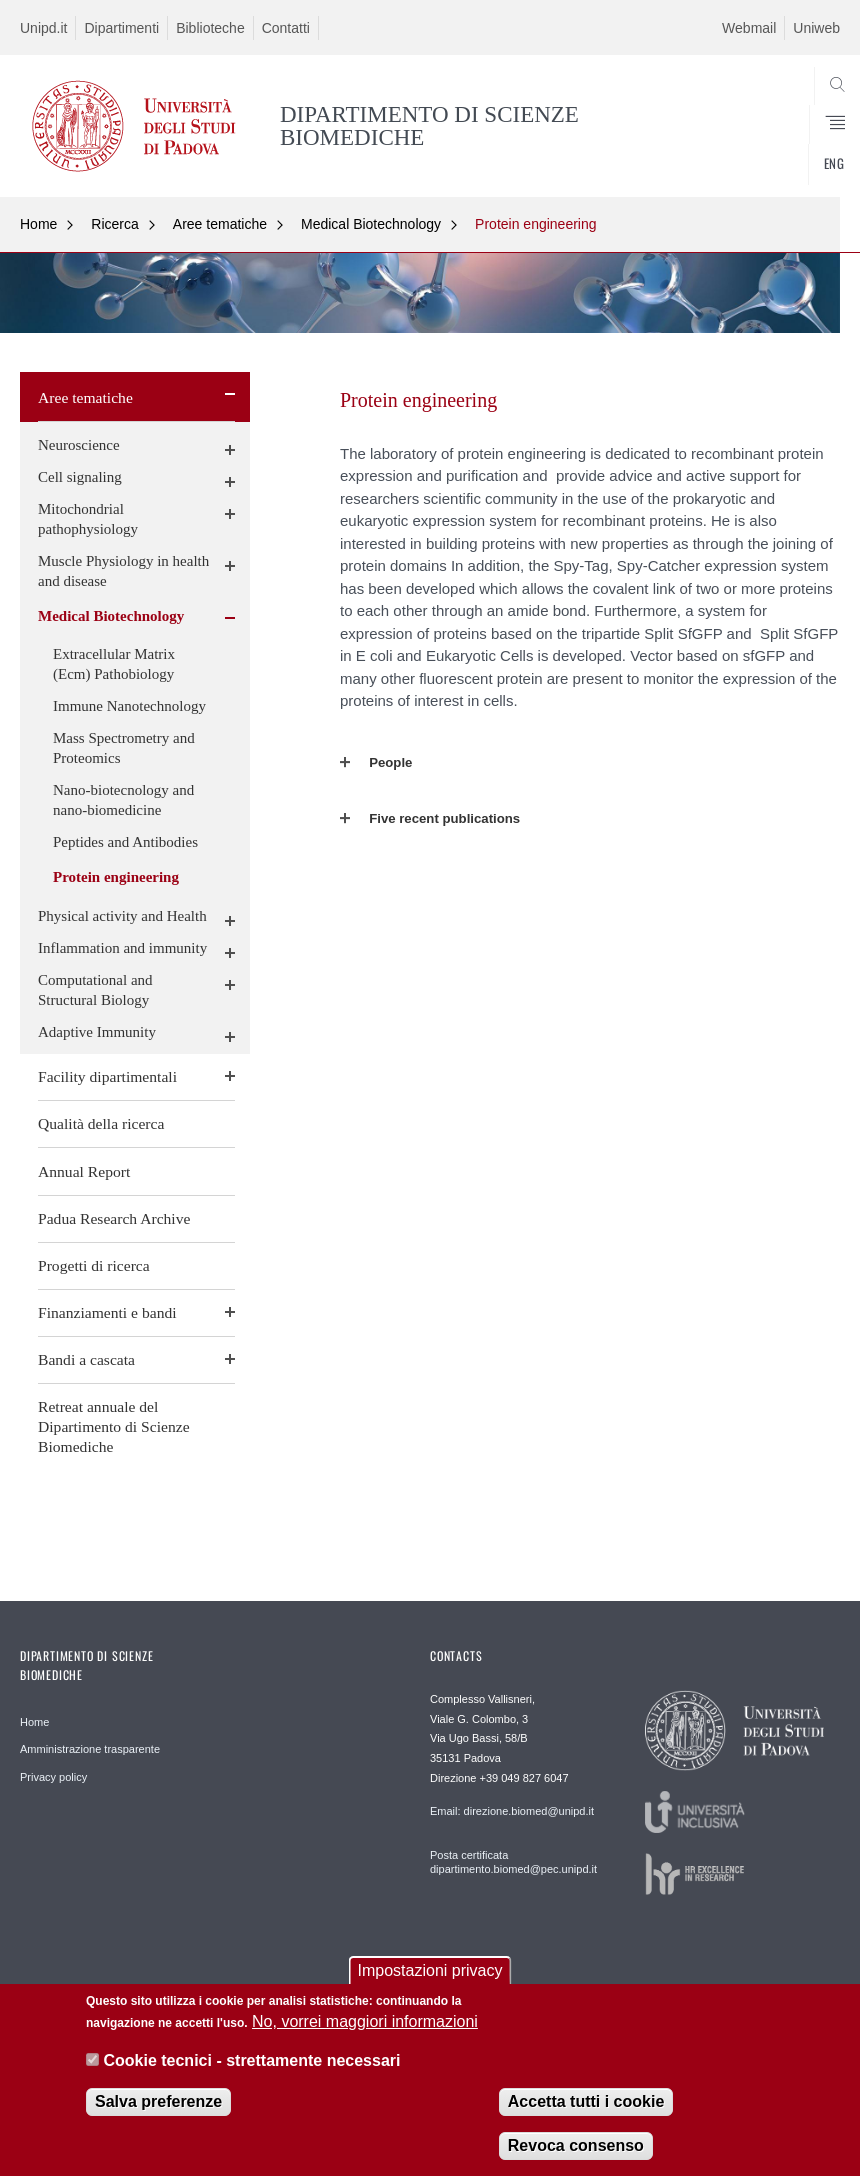  I want to click on Annual Report, so click(84, 1171).